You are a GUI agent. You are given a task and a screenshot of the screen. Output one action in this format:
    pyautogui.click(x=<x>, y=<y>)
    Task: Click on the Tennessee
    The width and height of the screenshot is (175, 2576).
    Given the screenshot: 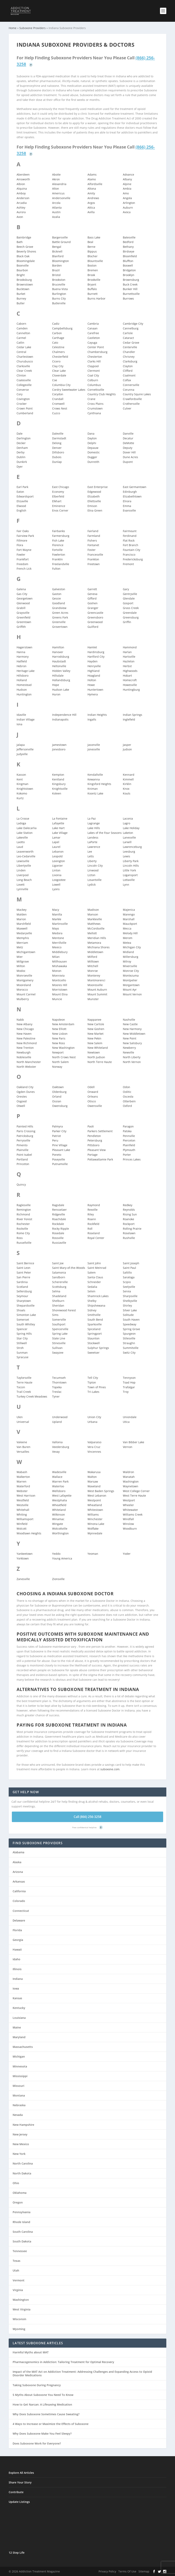 What is the action you would take?
    pyautogui.click(x=20, y=2251)
    